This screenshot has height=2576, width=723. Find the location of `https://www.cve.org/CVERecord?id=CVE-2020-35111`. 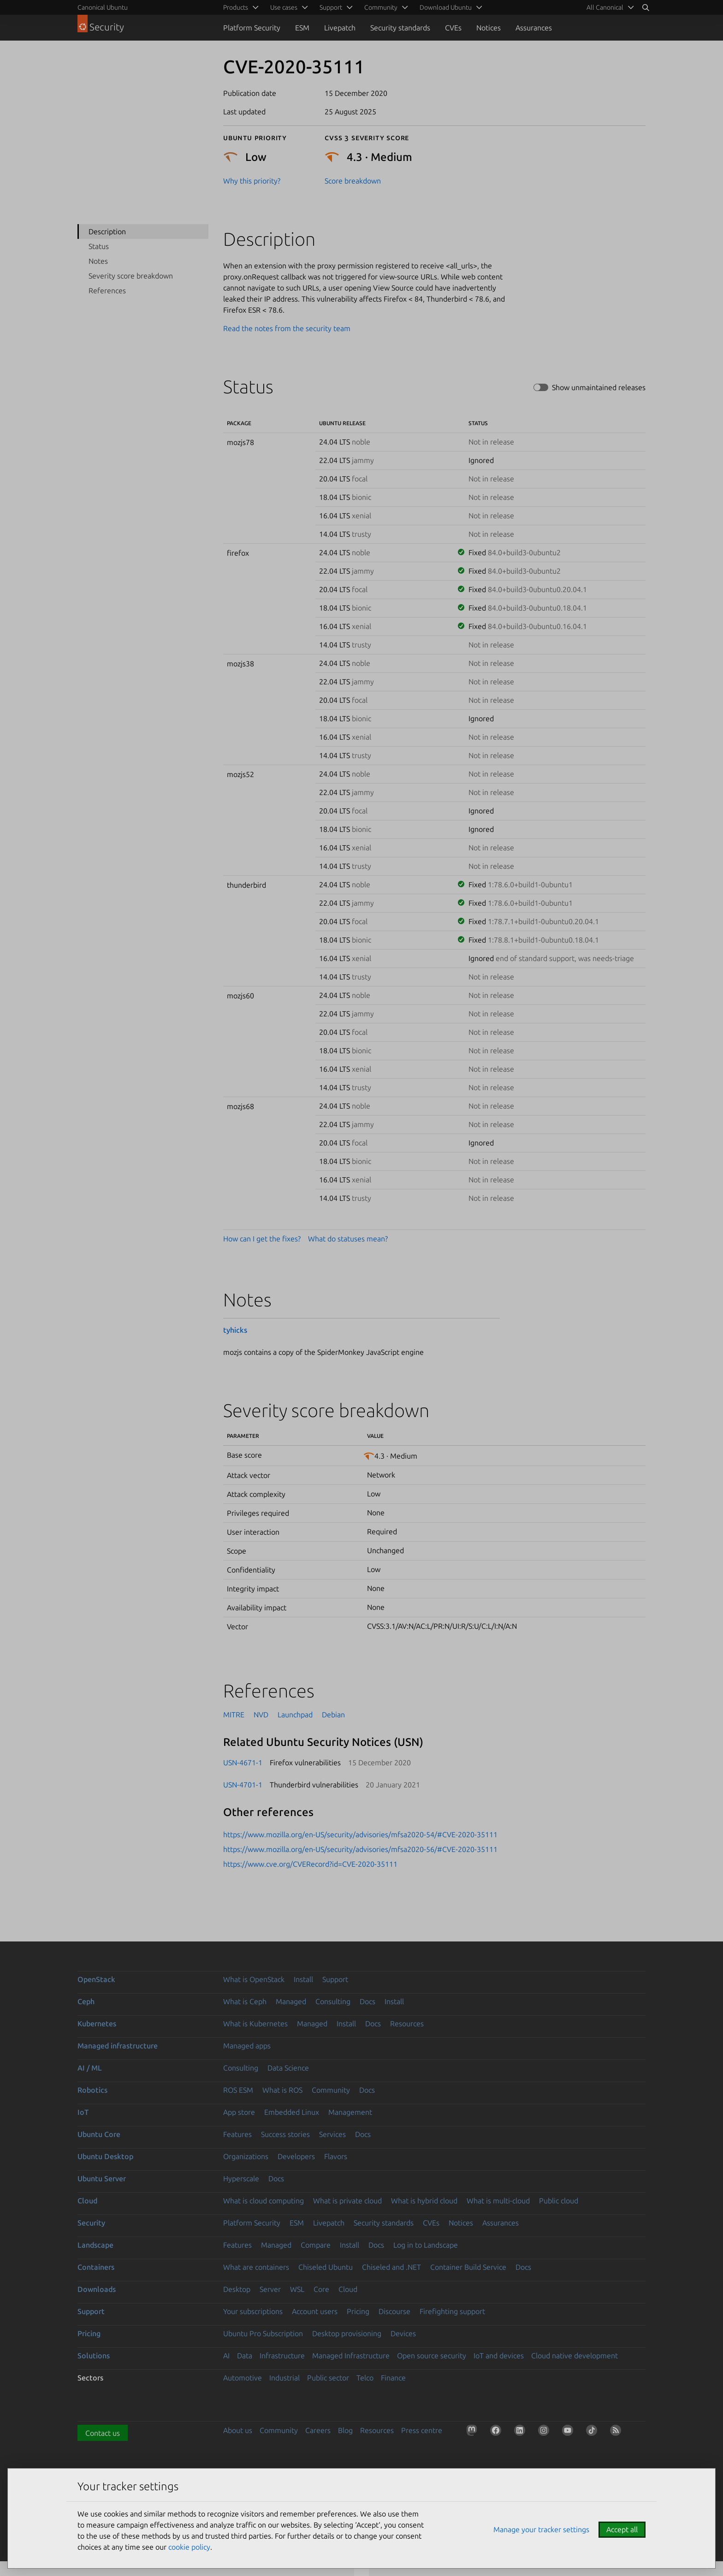

https://www.cve.org/CVERecord?id=CVE-2020-35111 is located at coordinates (310, 1864).